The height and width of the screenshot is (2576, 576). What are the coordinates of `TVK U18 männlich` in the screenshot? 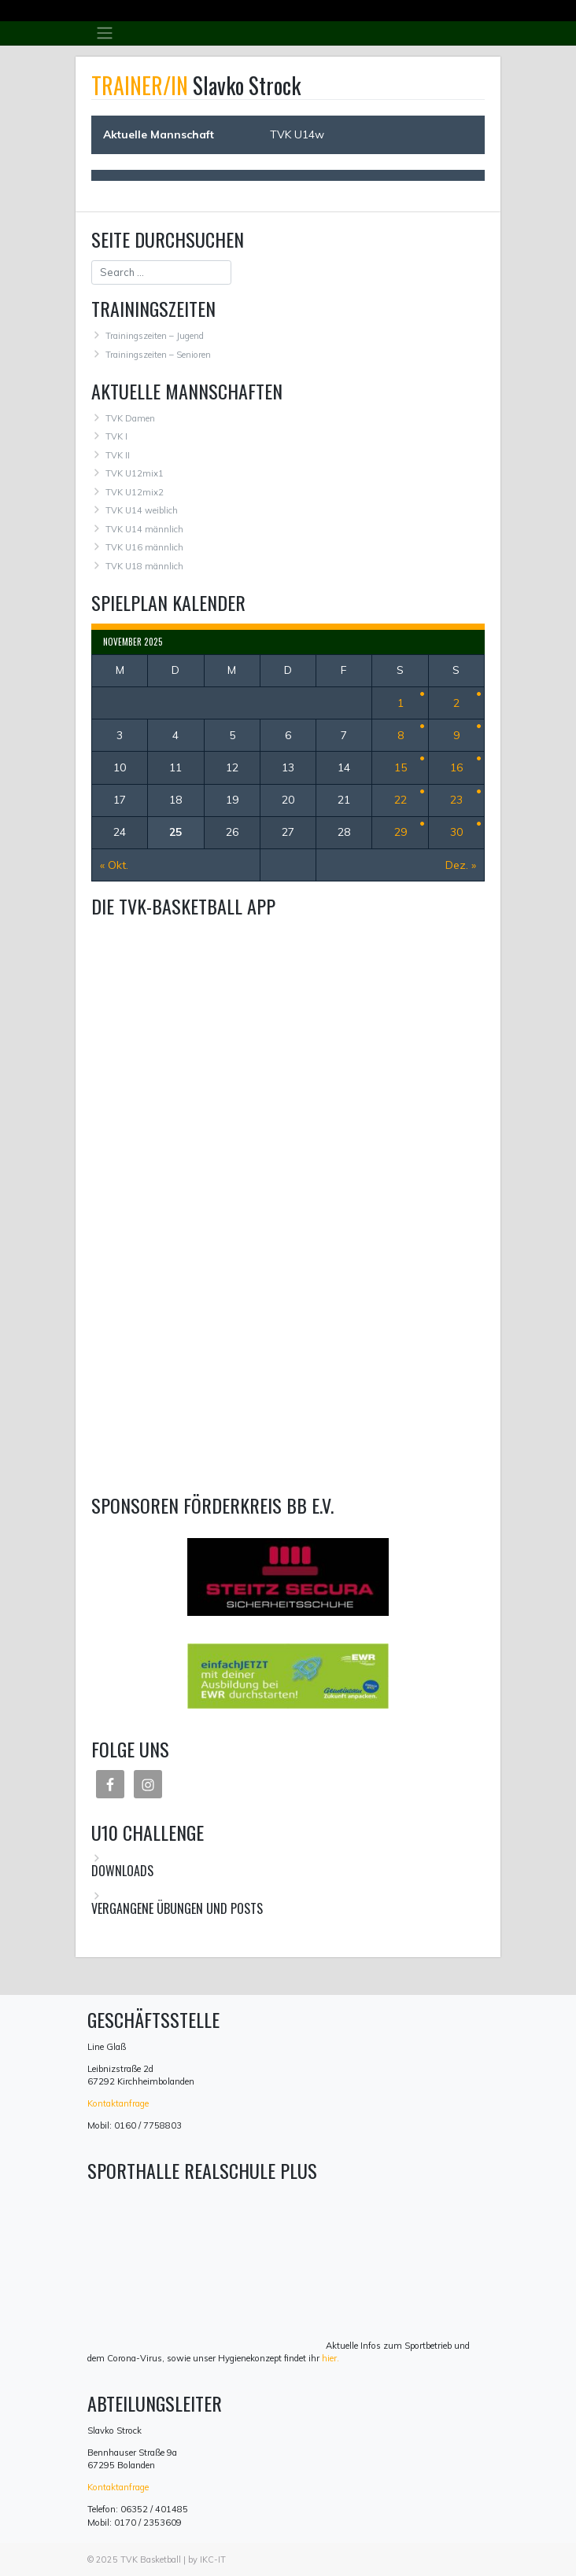 It's located at (144, 566).